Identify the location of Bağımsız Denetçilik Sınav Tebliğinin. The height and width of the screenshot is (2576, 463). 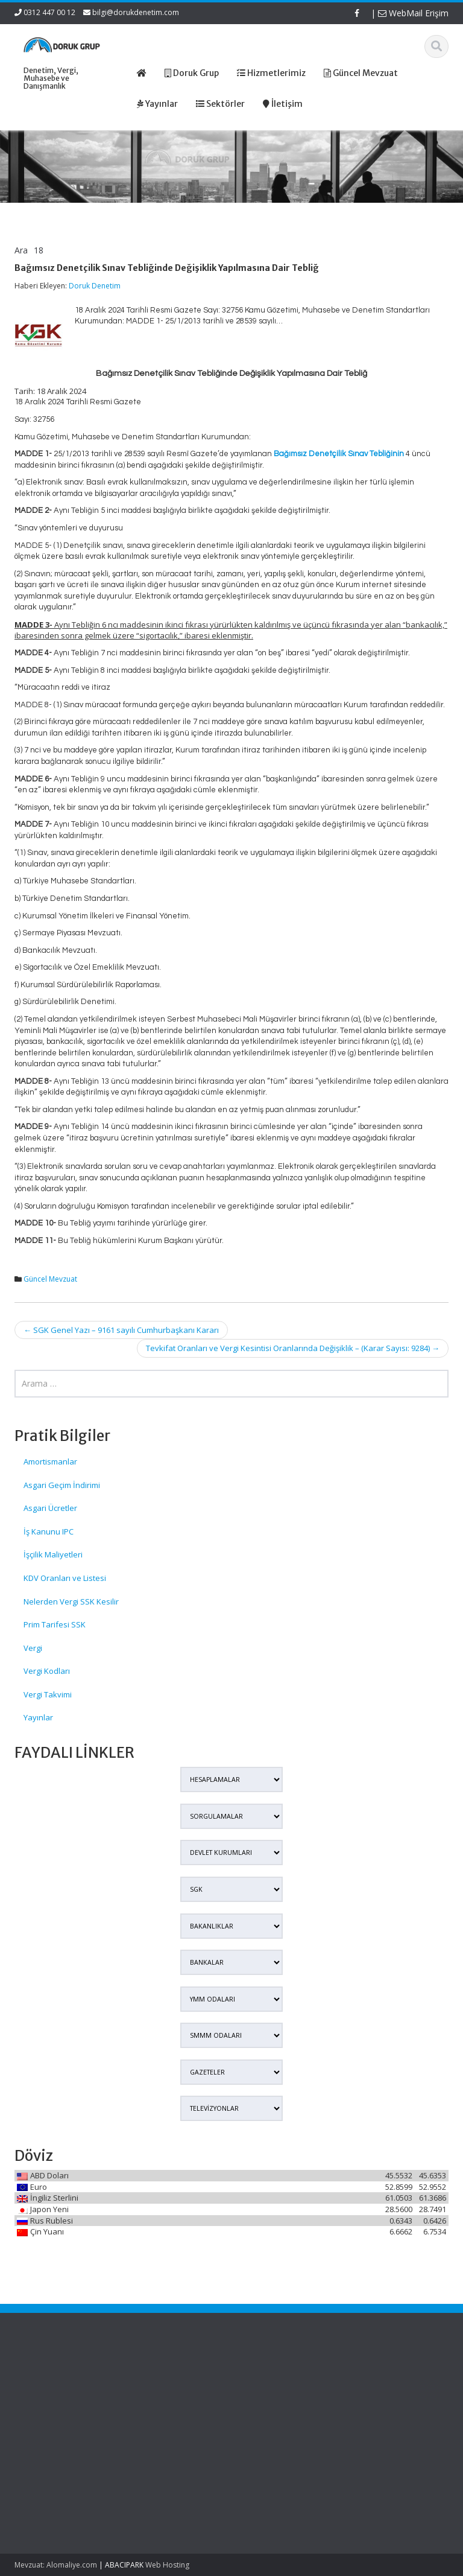
(339, 454).